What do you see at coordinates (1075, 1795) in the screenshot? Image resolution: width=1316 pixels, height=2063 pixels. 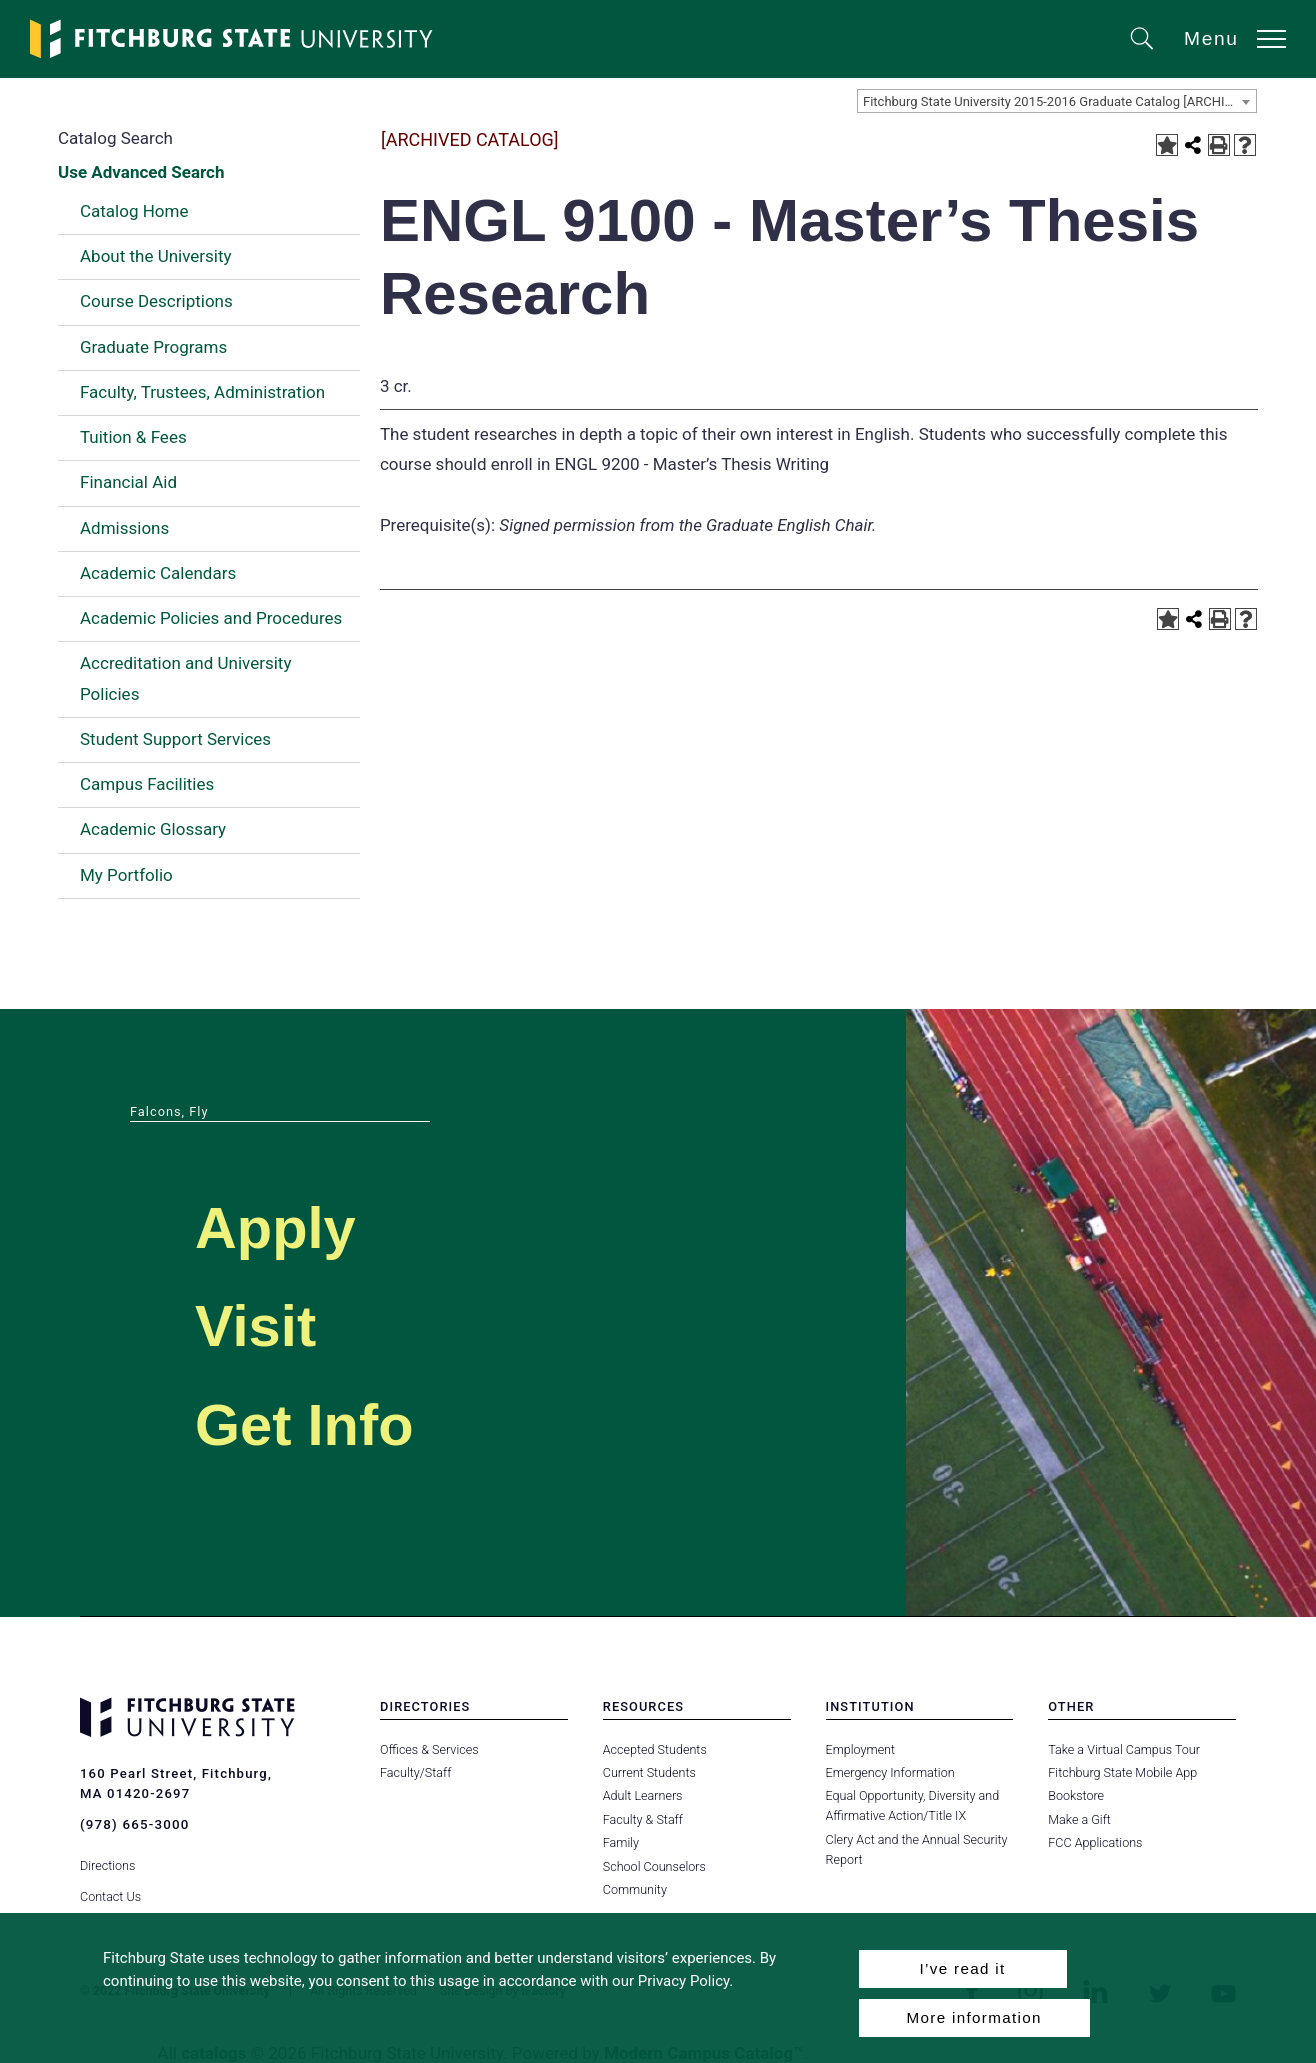 I see `Bookstore` at bounding box center [1075, 1795].